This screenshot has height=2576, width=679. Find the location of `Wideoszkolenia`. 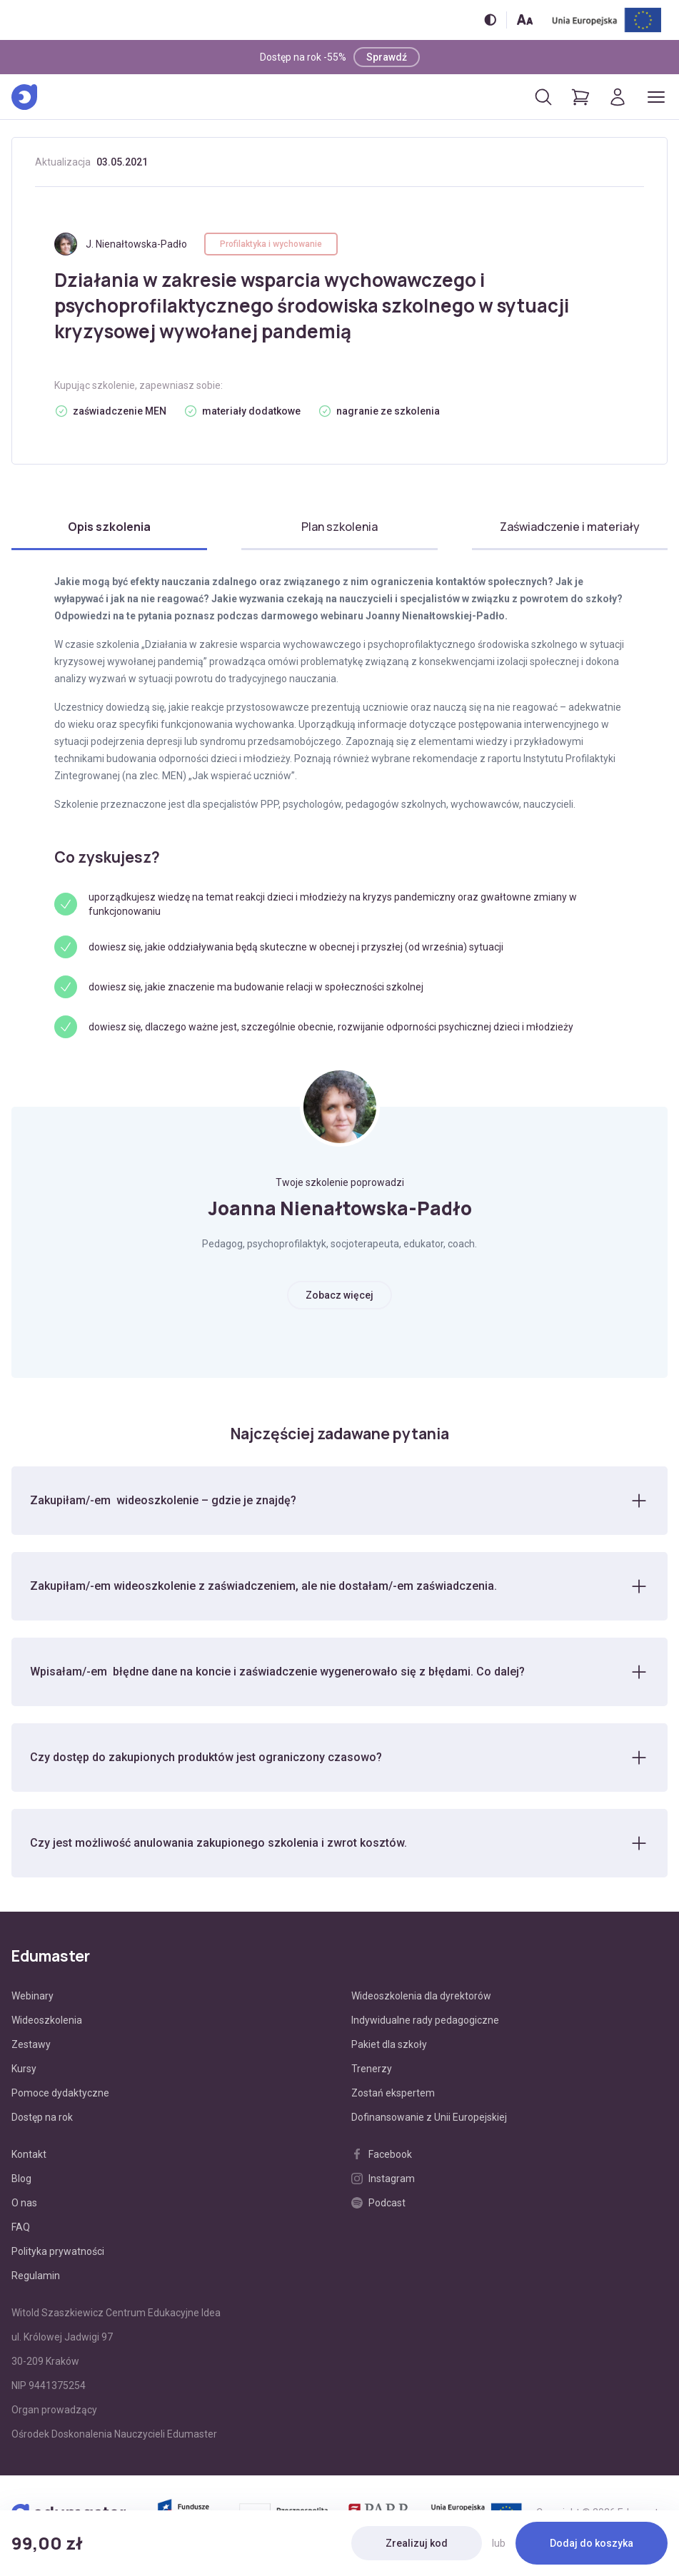

Wideoszkolenia is located at coordinates (46, 2020).